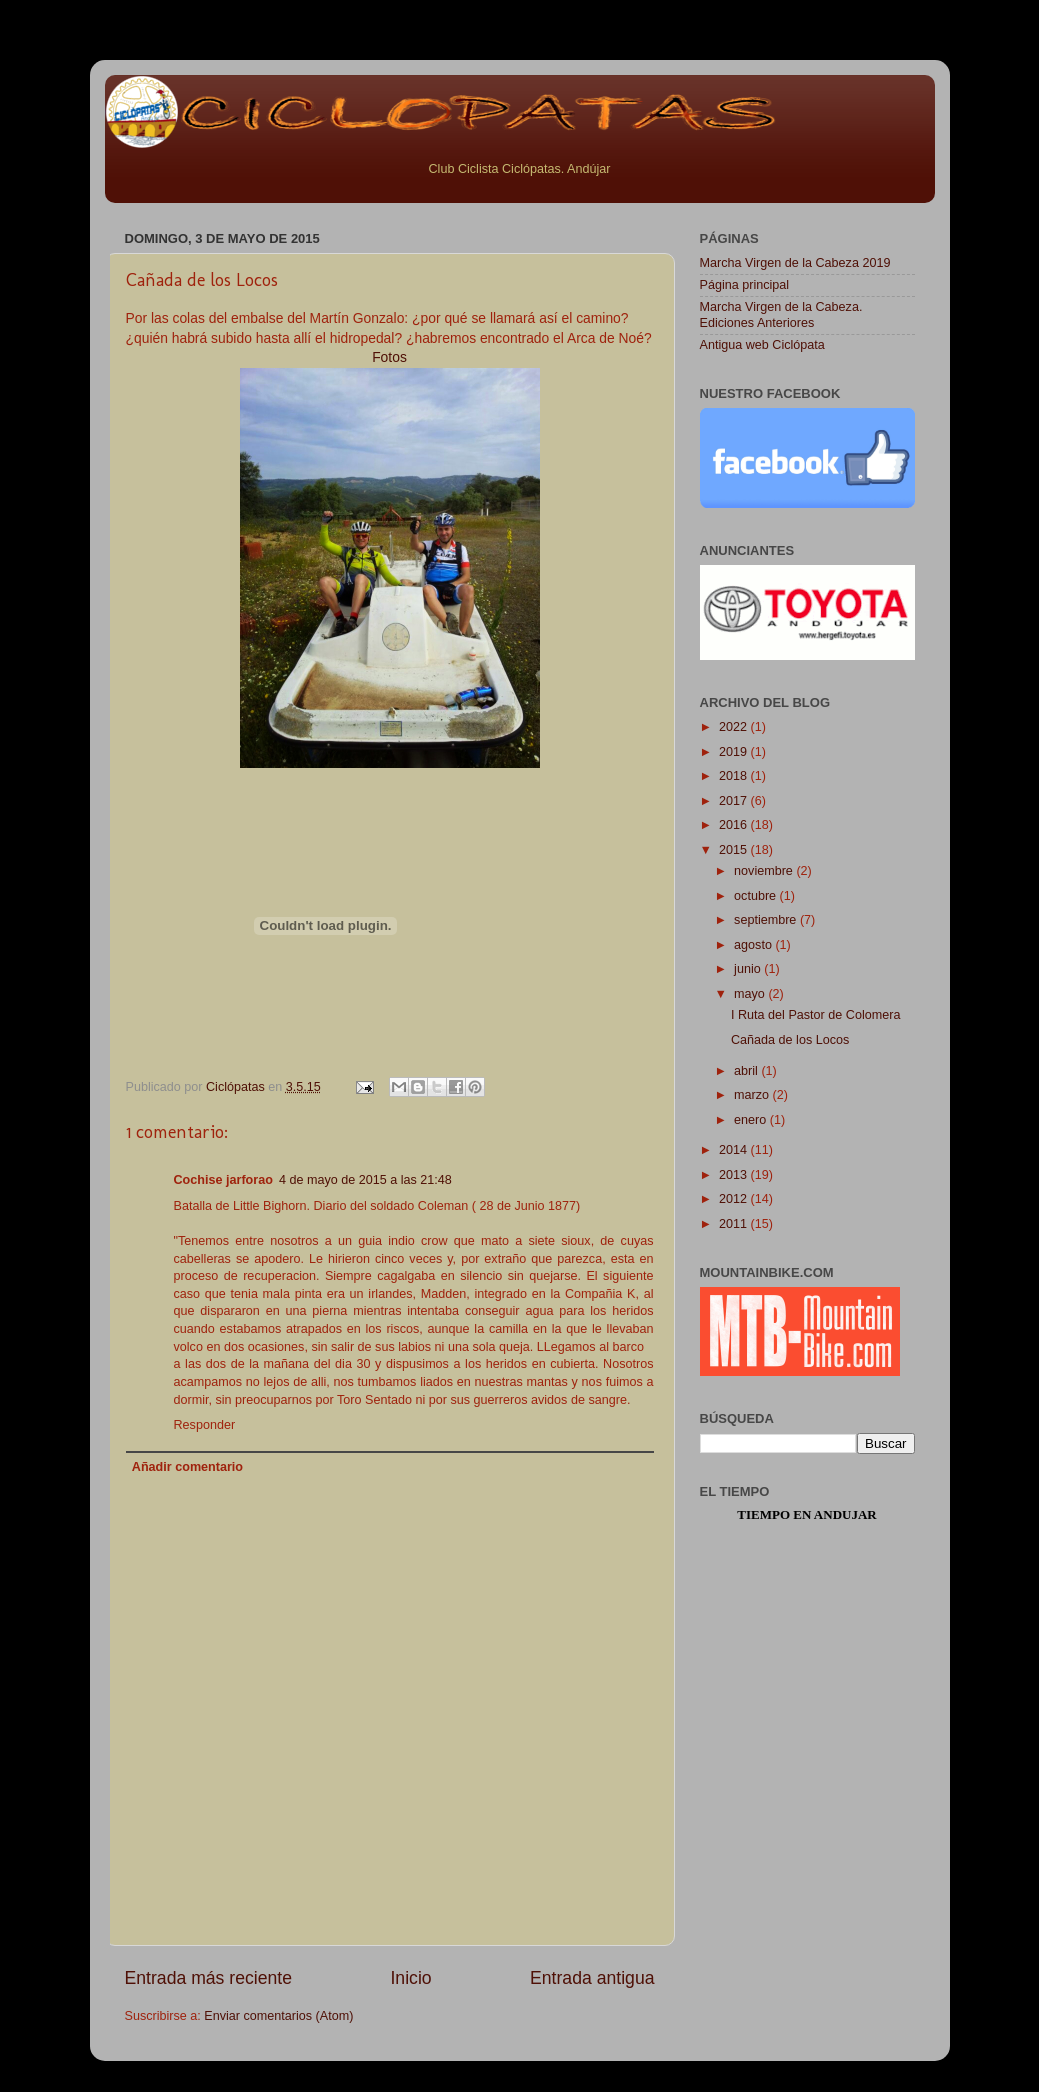 This screenshot has height=2092, width=1039. What do you see at coordinates (745, 285) in the screenshot?
I see `Página principal` at bounding box center [745, 285].